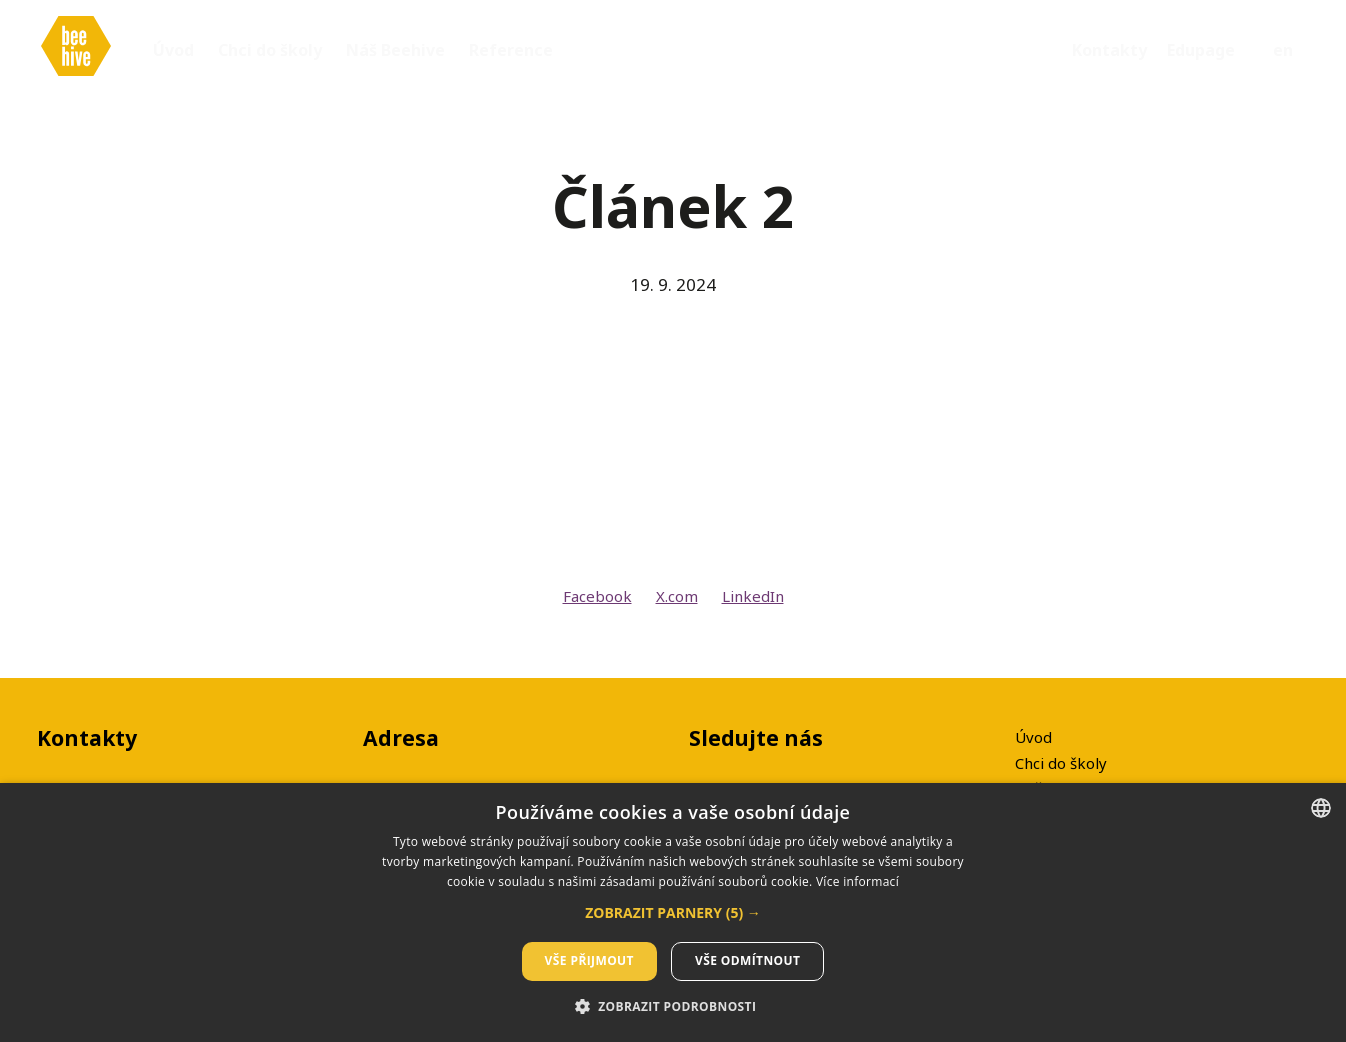 The height and width of the screenshot is (1042, 1346). What do you see at coordinates (673, 912) in the screenshot?
I see `[dialog]` at bounding box center [673, 912].